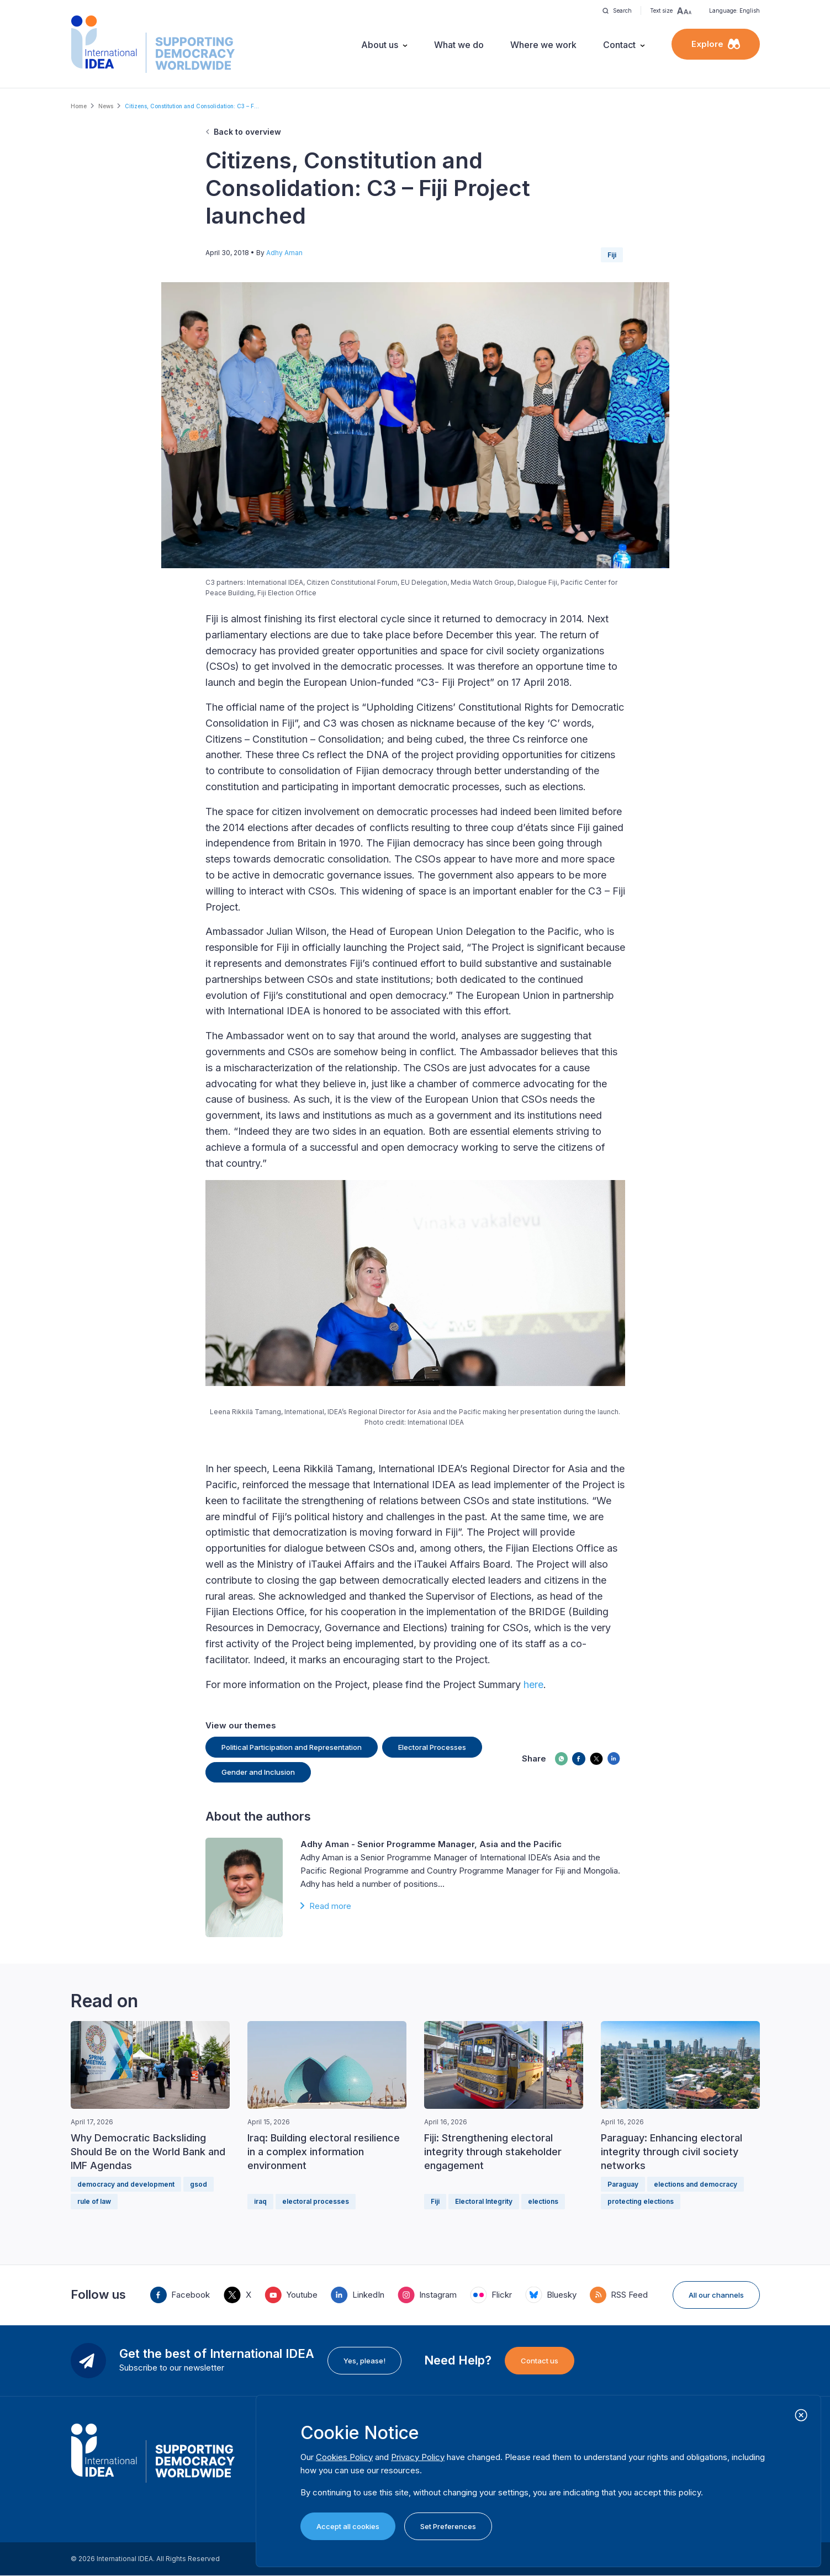 The height and width of the screenshot is (2576, 830). I want to click on News, so click(105, 106).